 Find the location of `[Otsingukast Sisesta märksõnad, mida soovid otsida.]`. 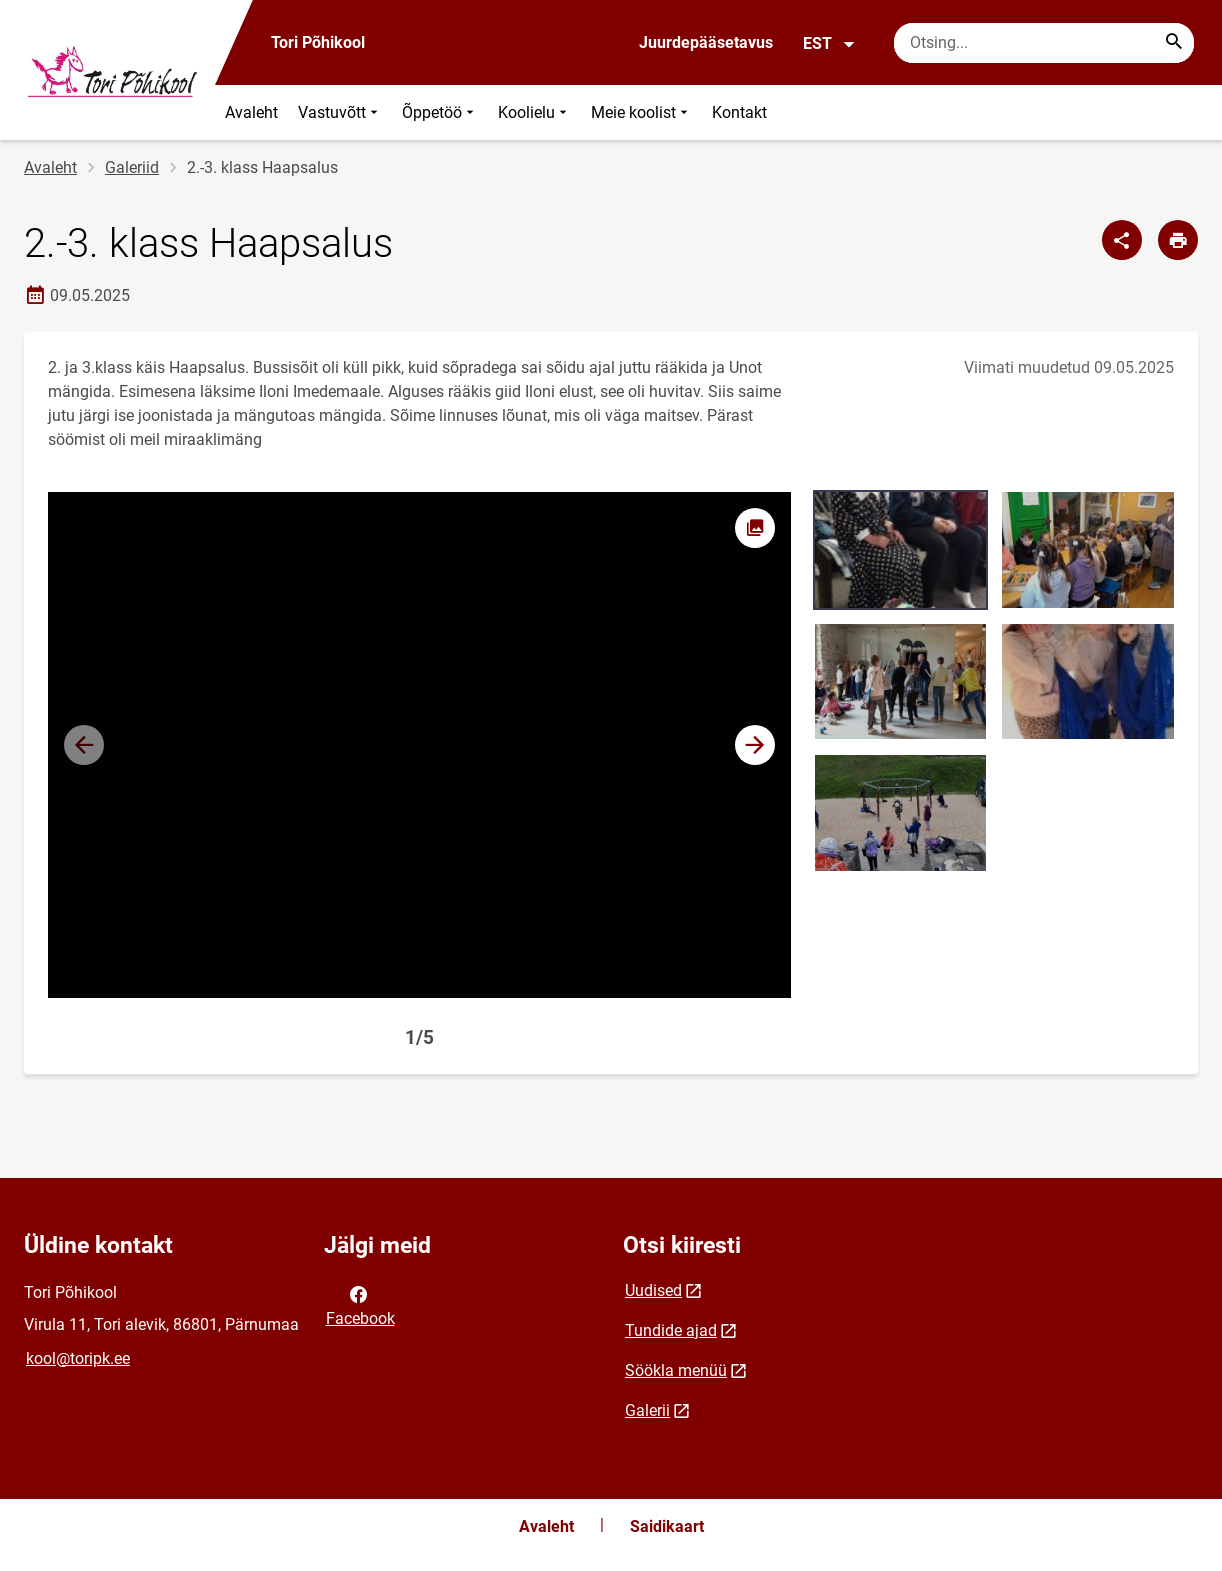

[Otsingukast Sisesta märksõnad, mida soovid otsida.] is located at coordinates (1044, 43).